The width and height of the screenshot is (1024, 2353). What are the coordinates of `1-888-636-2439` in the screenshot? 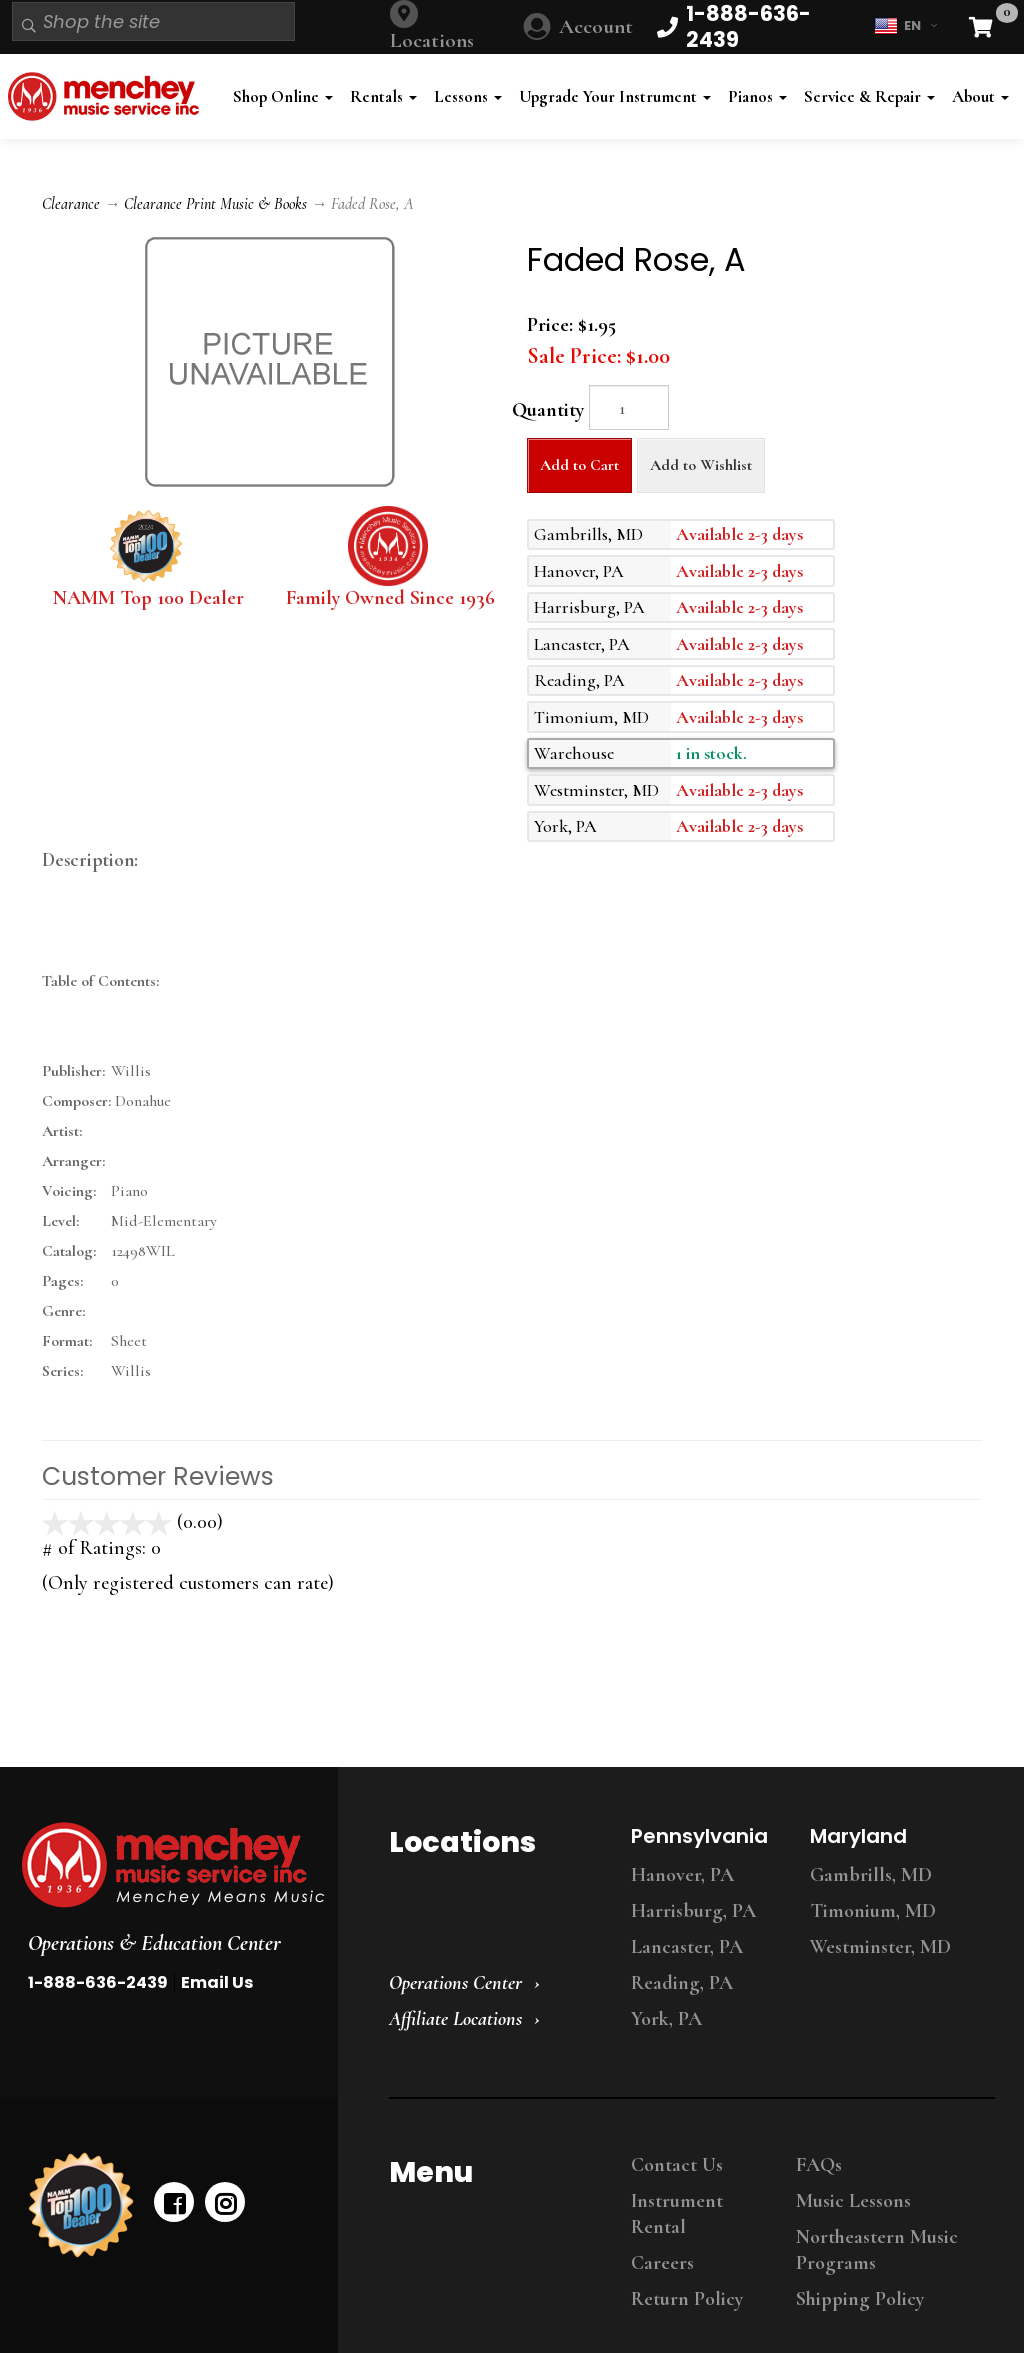 It's located at (98, 1982).